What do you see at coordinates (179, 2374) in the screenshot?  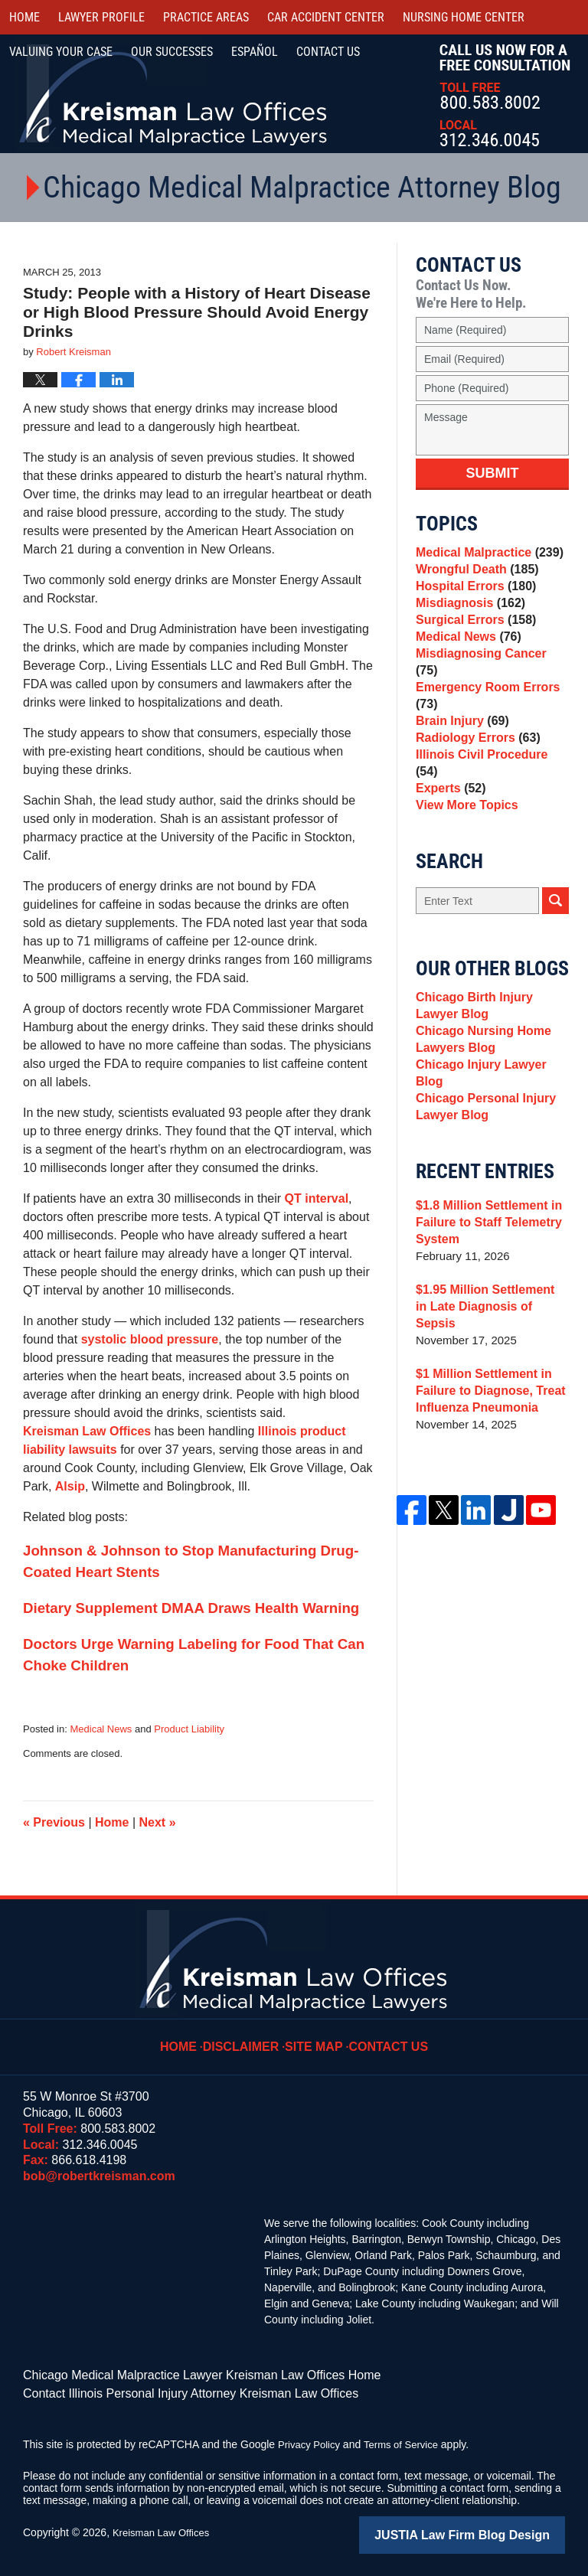 I see `Chicago Medical Malpractice Lawyer Kreisman Law Offices Home` at bounding box center [179, 2374].